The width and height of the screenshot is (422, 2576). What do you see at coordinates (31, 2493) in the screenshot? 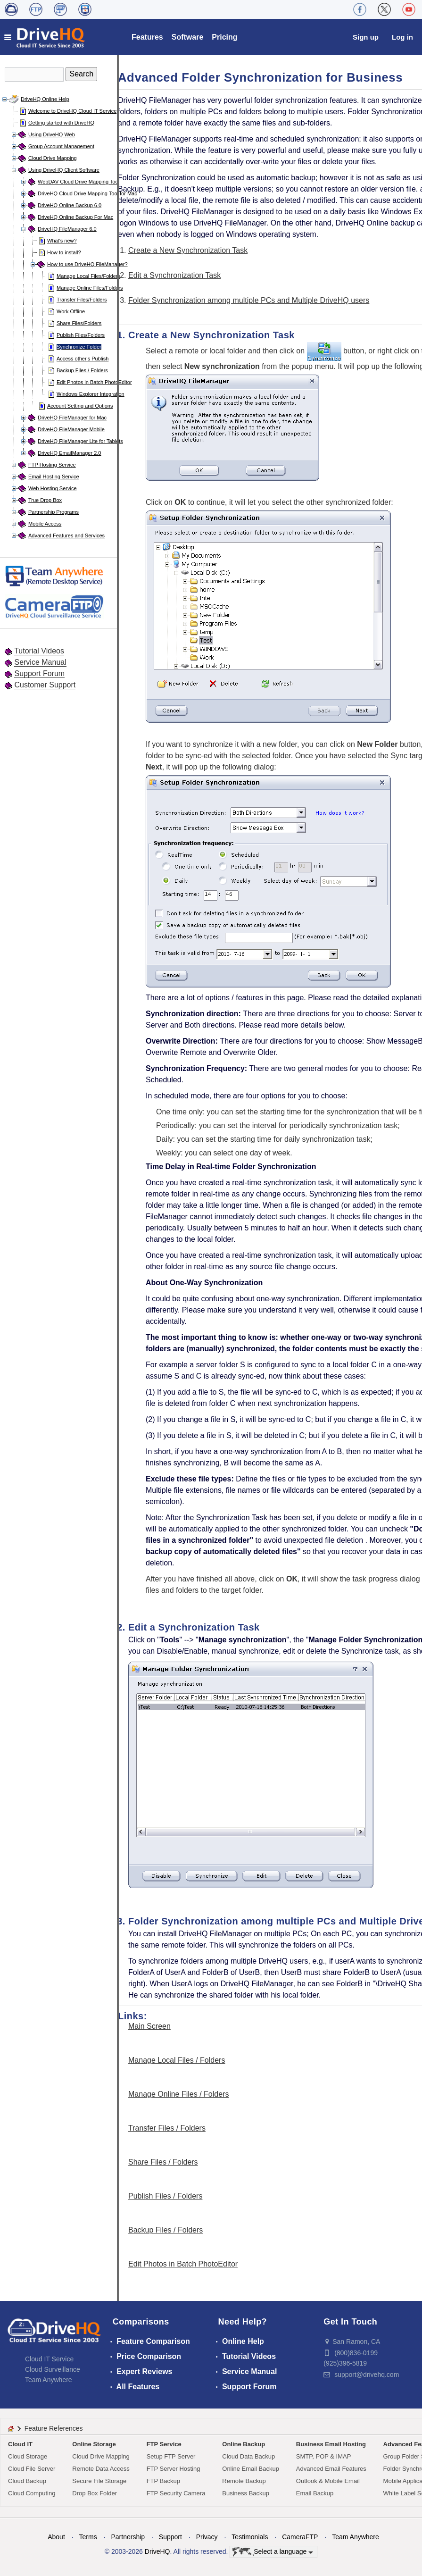
I see `Cloud Computing` at bounding box center [31, 2493].